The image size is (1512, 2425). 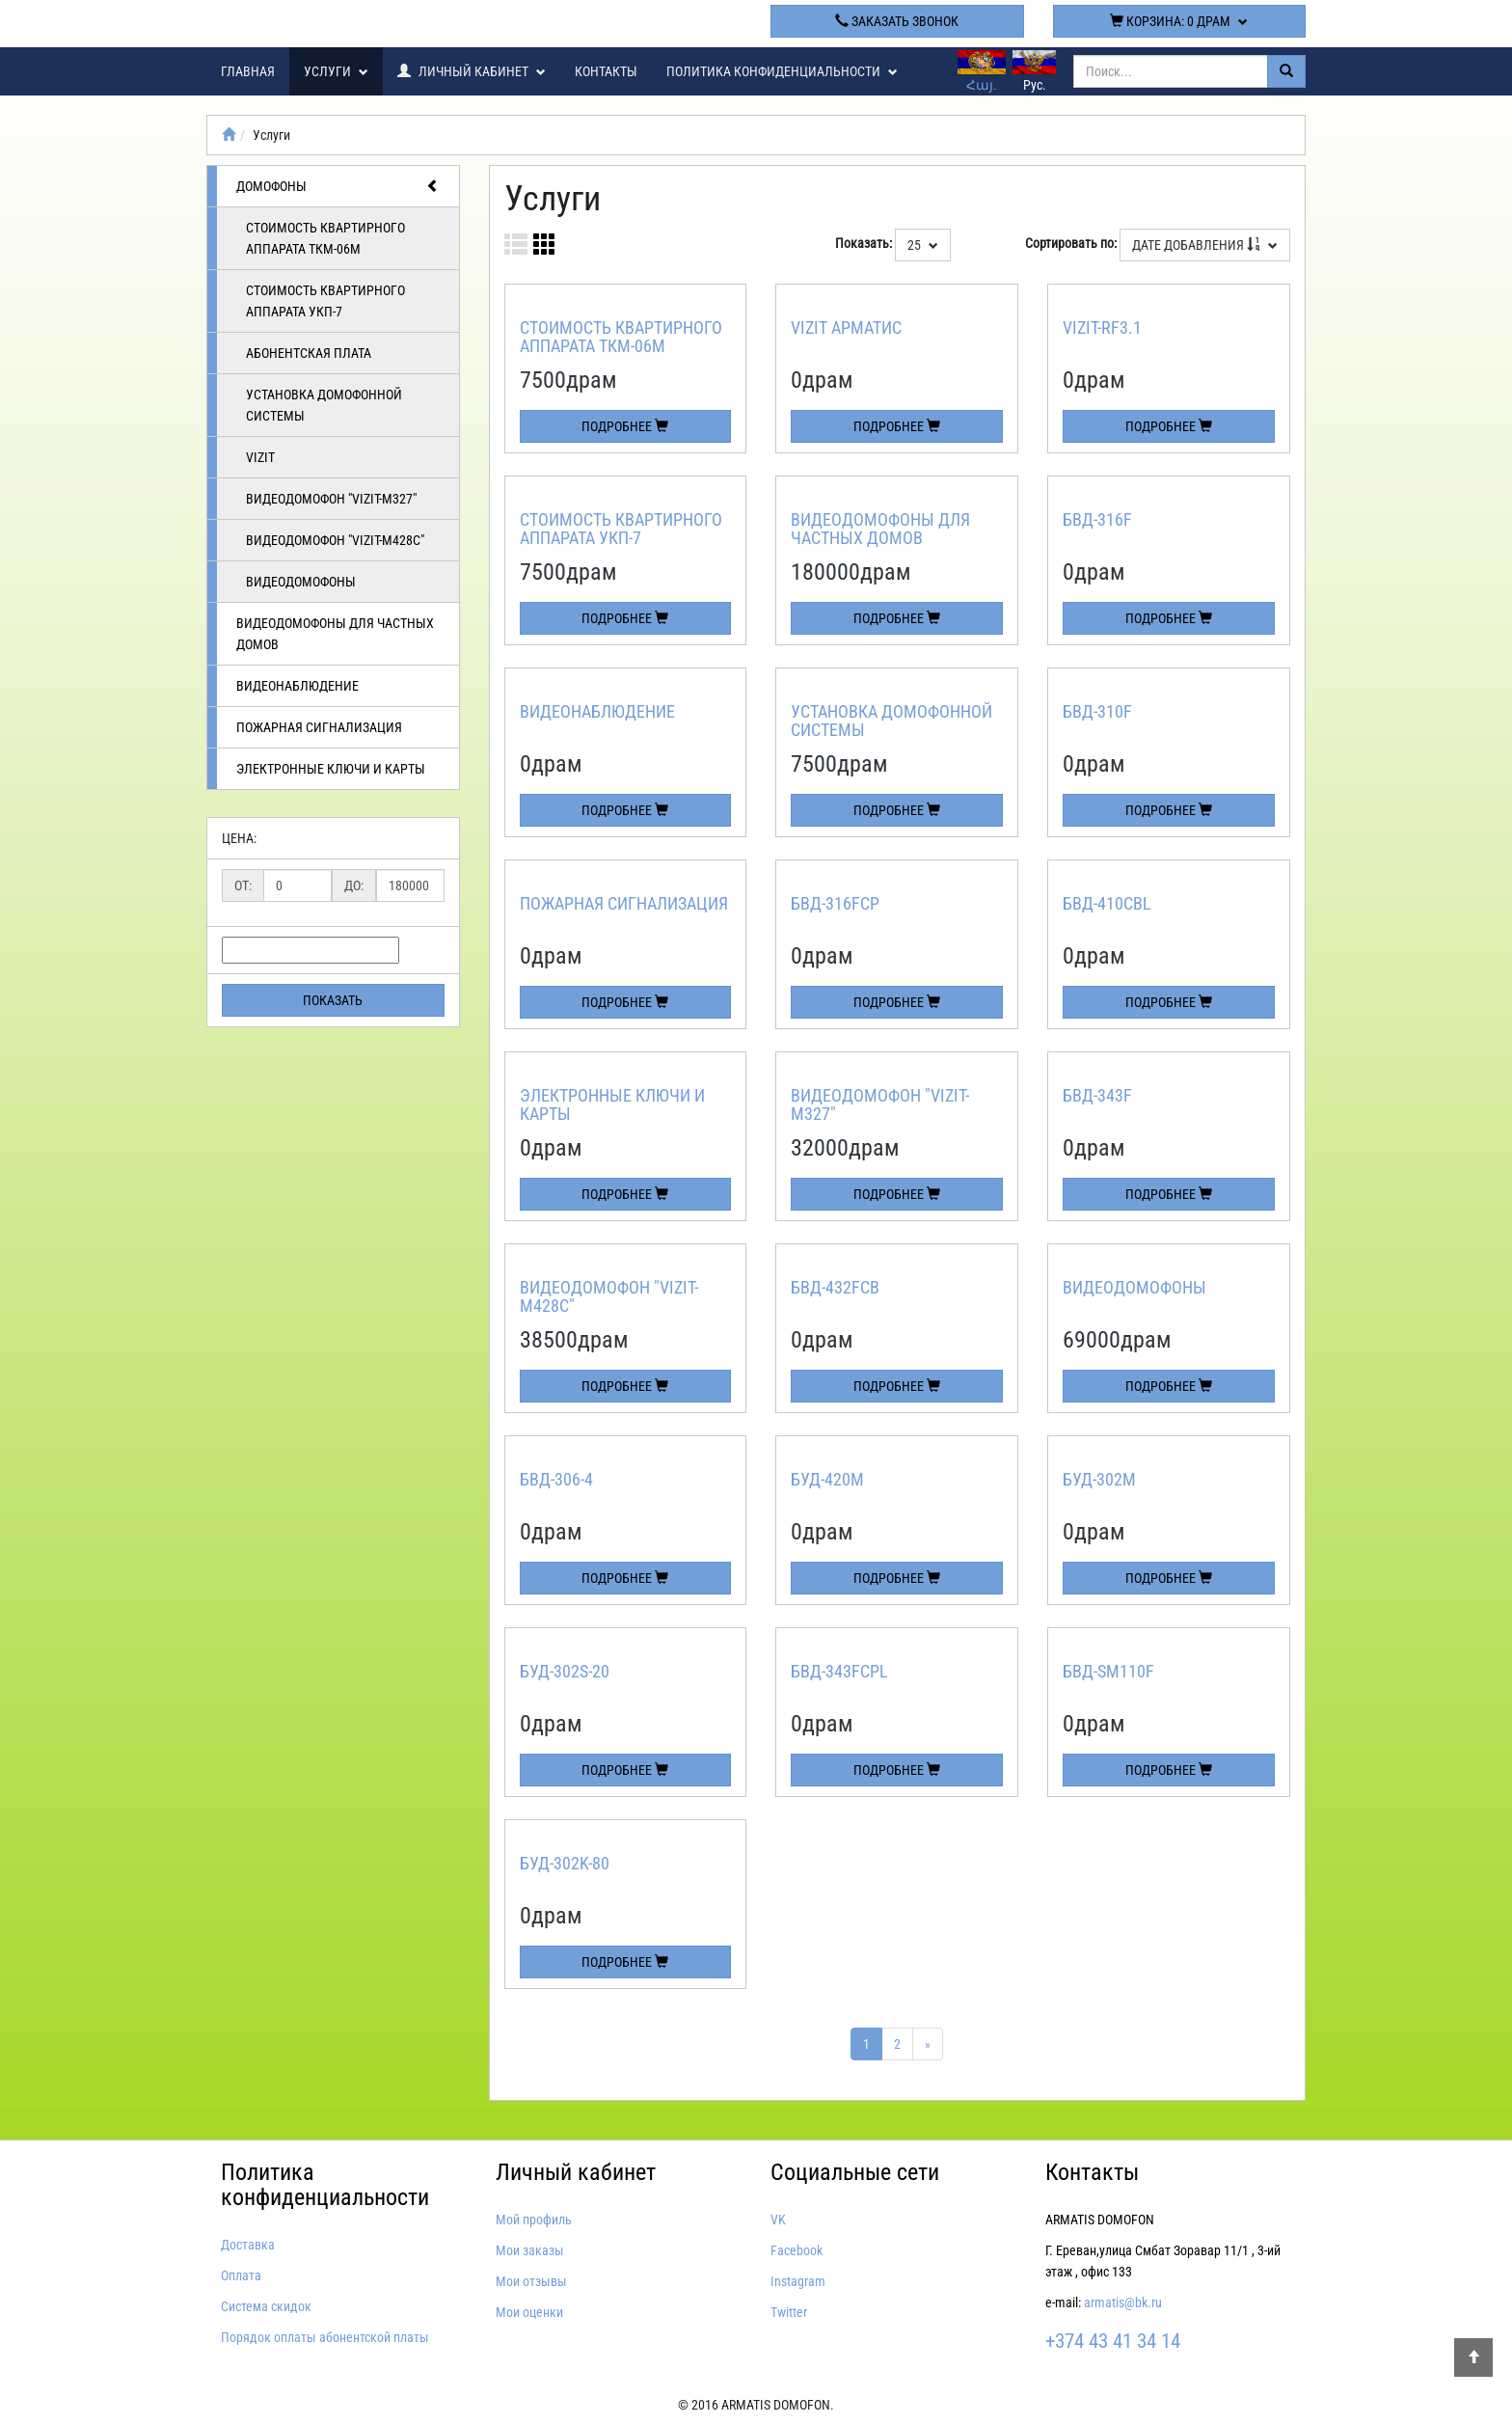 I want to click on Twitter, so click(x=788, y=2312).